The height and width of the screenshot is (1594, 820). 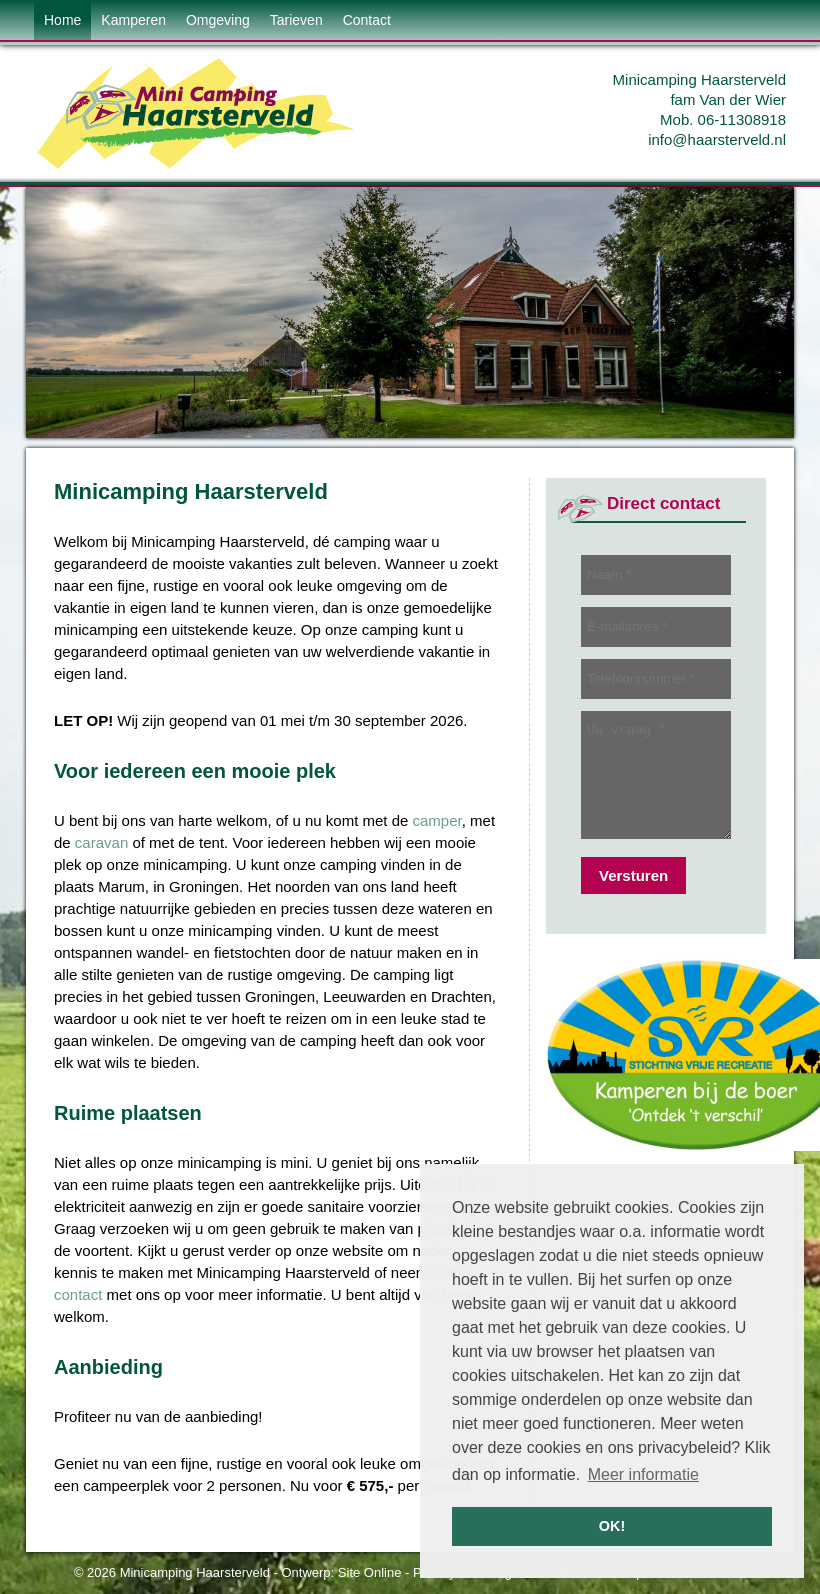 What do you see at coordinates (101, 842) in the screenshot?
I see `caravan` at bounding box center [101, 842].